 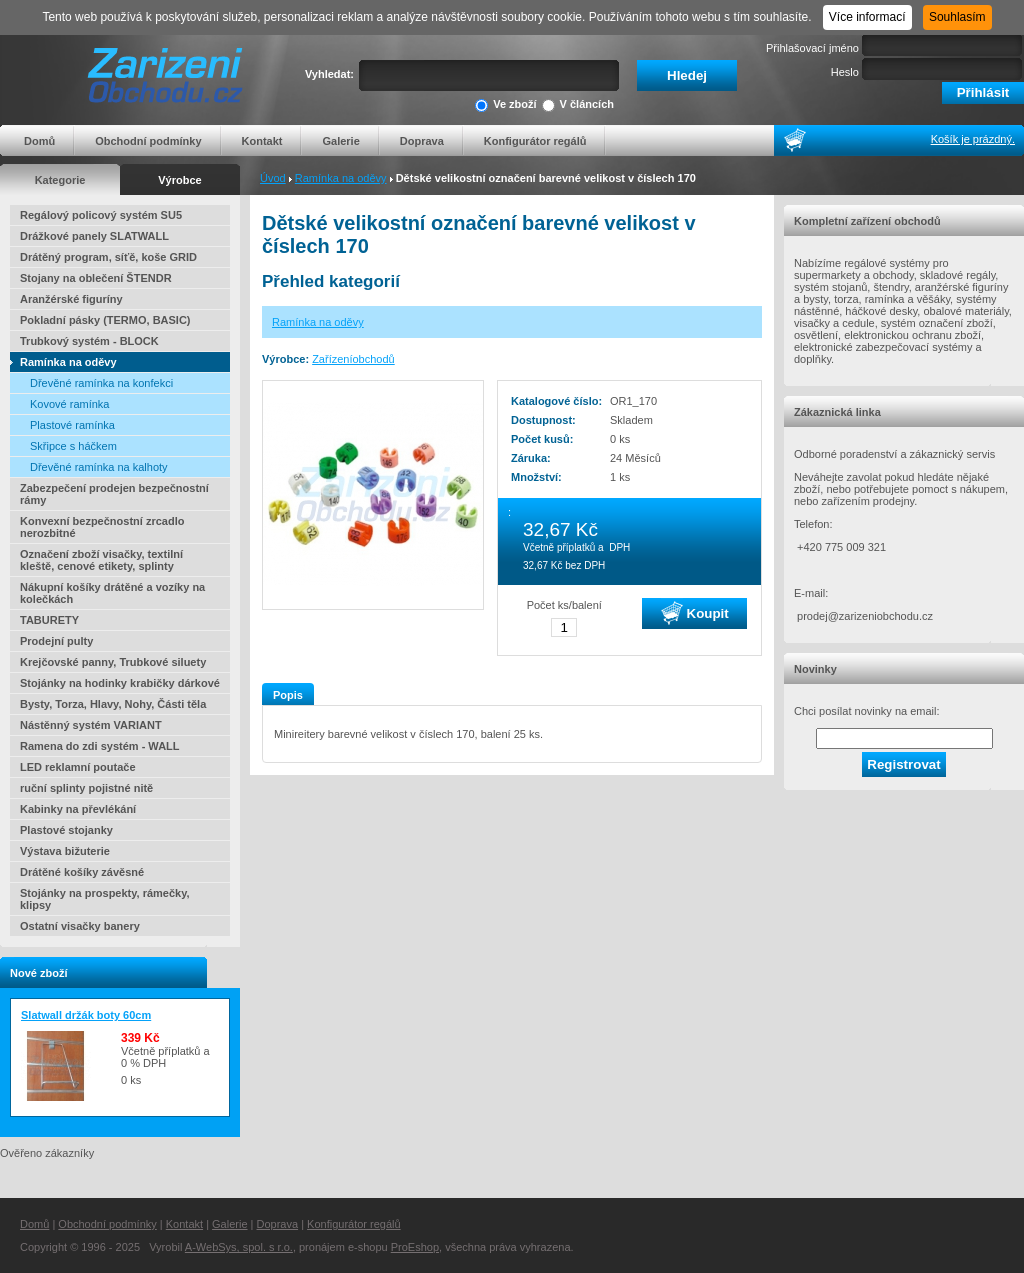 What do you see at coordinates (239, 1247) in the screenshot?
I see `A-WebSys, spol. s r.o.` at bounding box center [239, 1247].